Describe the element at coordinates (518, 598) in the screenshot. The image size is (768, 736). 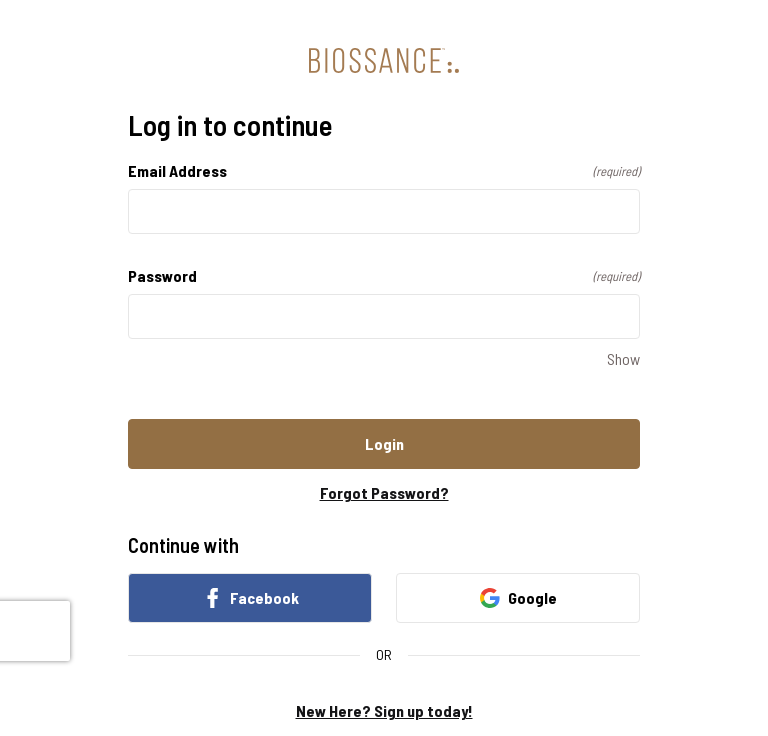
I see `Google [link]` at that location.